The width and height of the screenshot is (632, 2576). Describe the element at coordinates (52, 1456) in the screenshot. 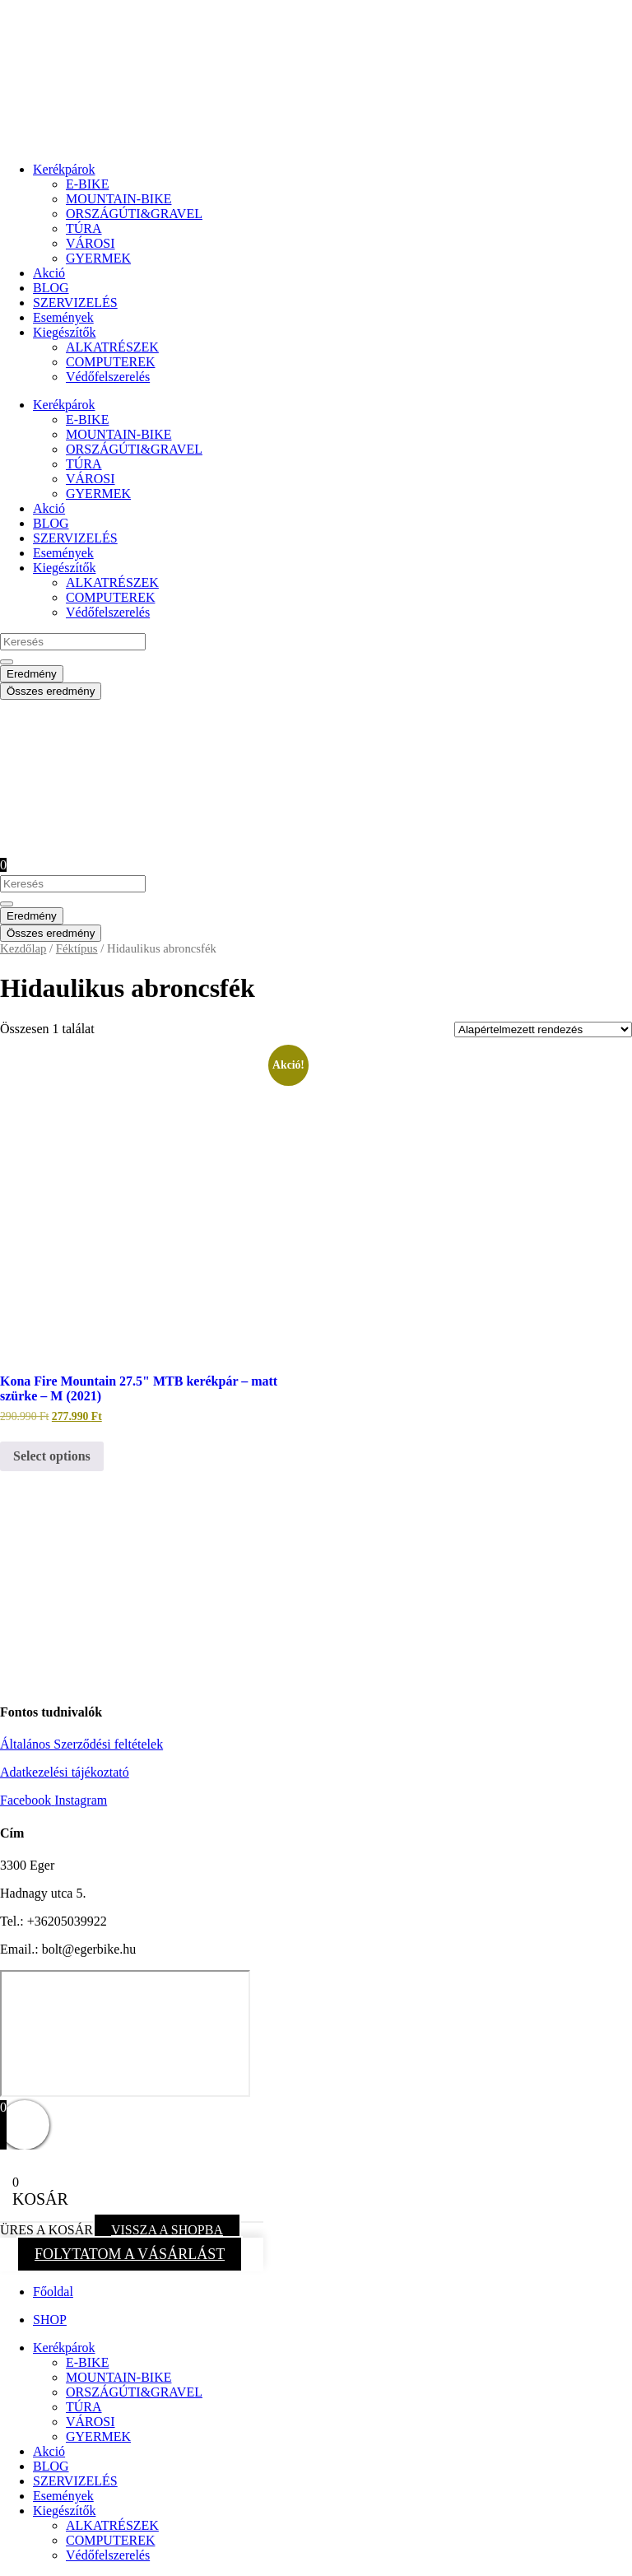

I see `Select options [Kosárba: “Kona Fire Mountain 27.5" MTB kerékpár - matt szürke - M (2021)”]` at that location.